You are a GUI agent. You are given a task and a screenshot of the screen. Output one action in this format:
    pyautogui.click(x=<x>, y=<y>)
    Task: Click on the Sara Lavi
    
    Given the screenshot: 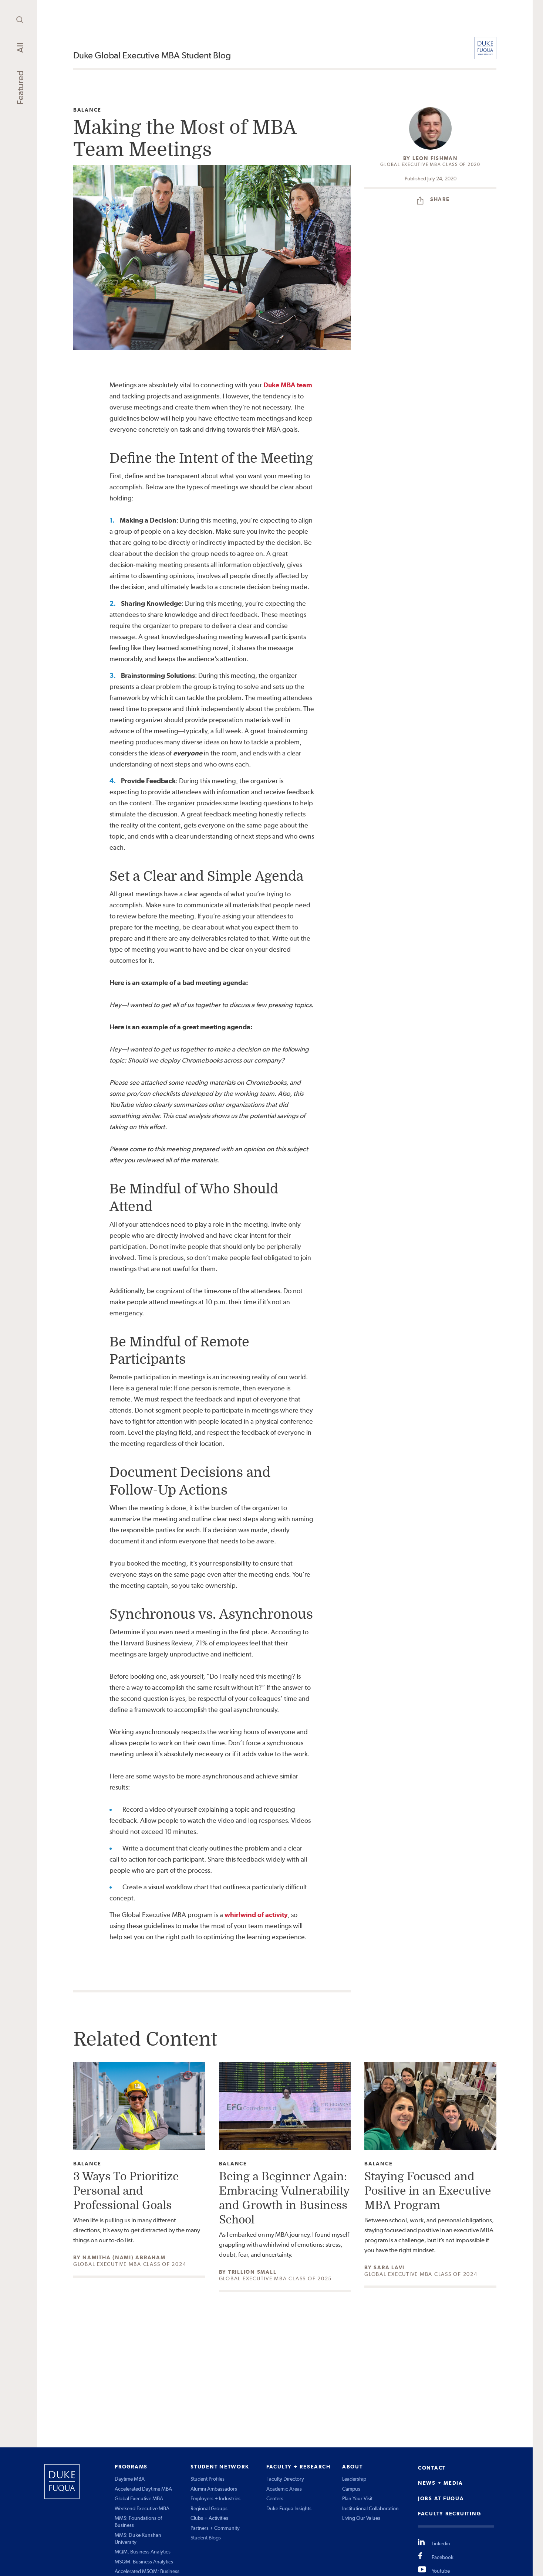 What is the action you would take?
    pyautogui.click(x=389, y=2267)
    